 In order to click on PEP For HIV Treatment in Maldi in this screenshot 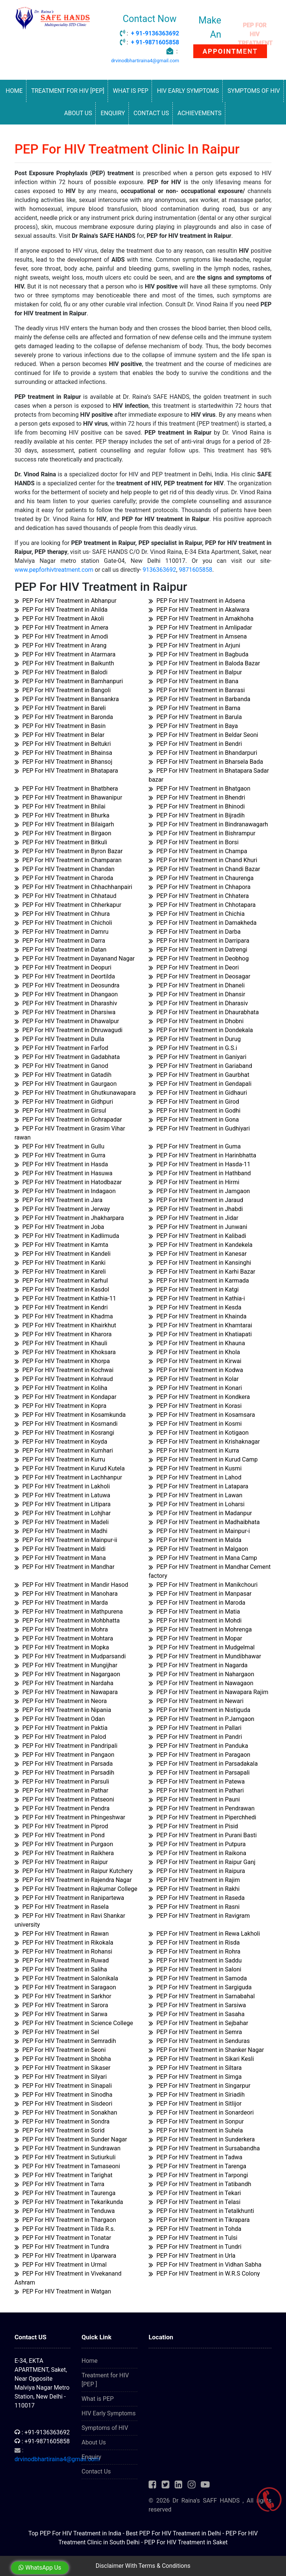, I will do `click(60, 1548)`.